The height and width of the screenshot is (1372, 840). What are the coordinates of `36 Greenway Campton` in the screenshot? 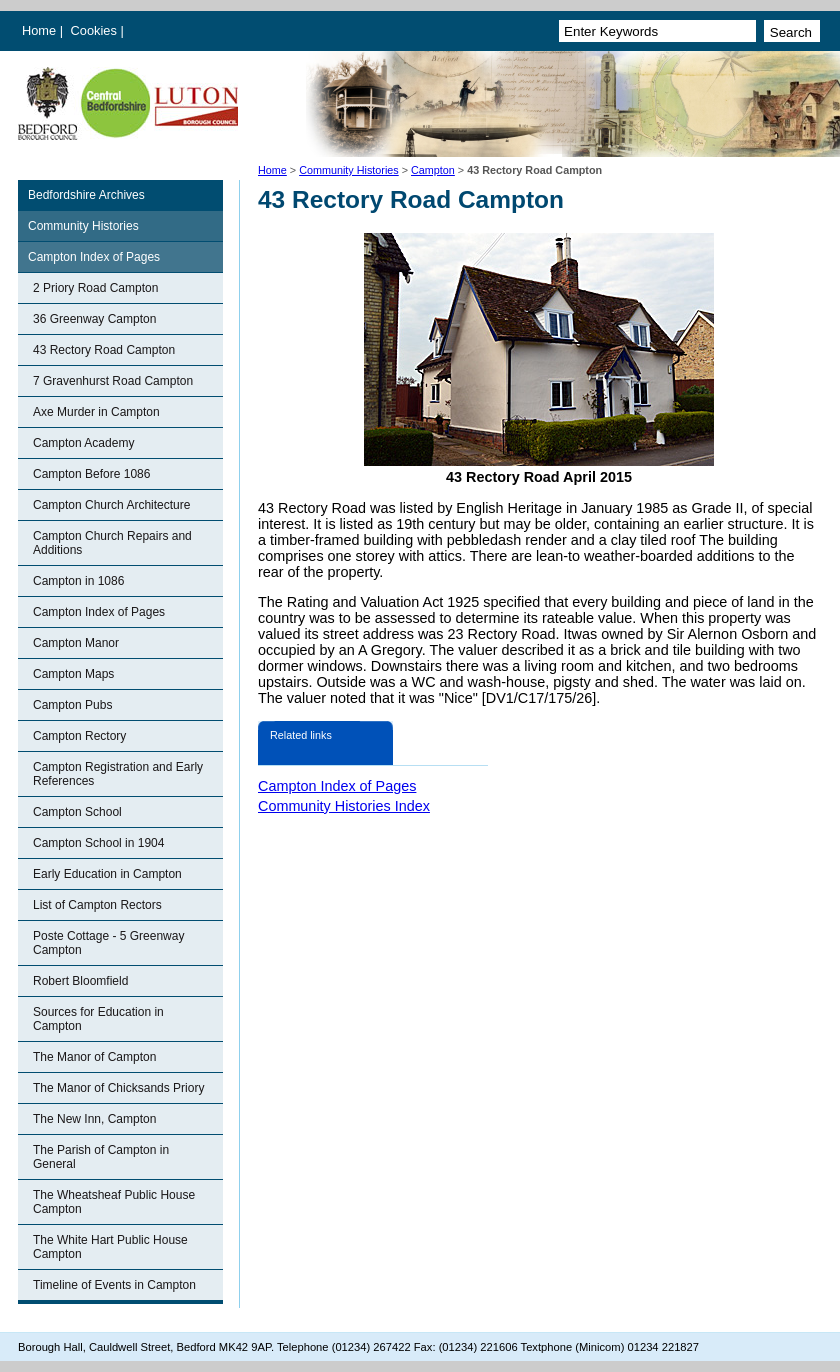 It's located at (94, 319).